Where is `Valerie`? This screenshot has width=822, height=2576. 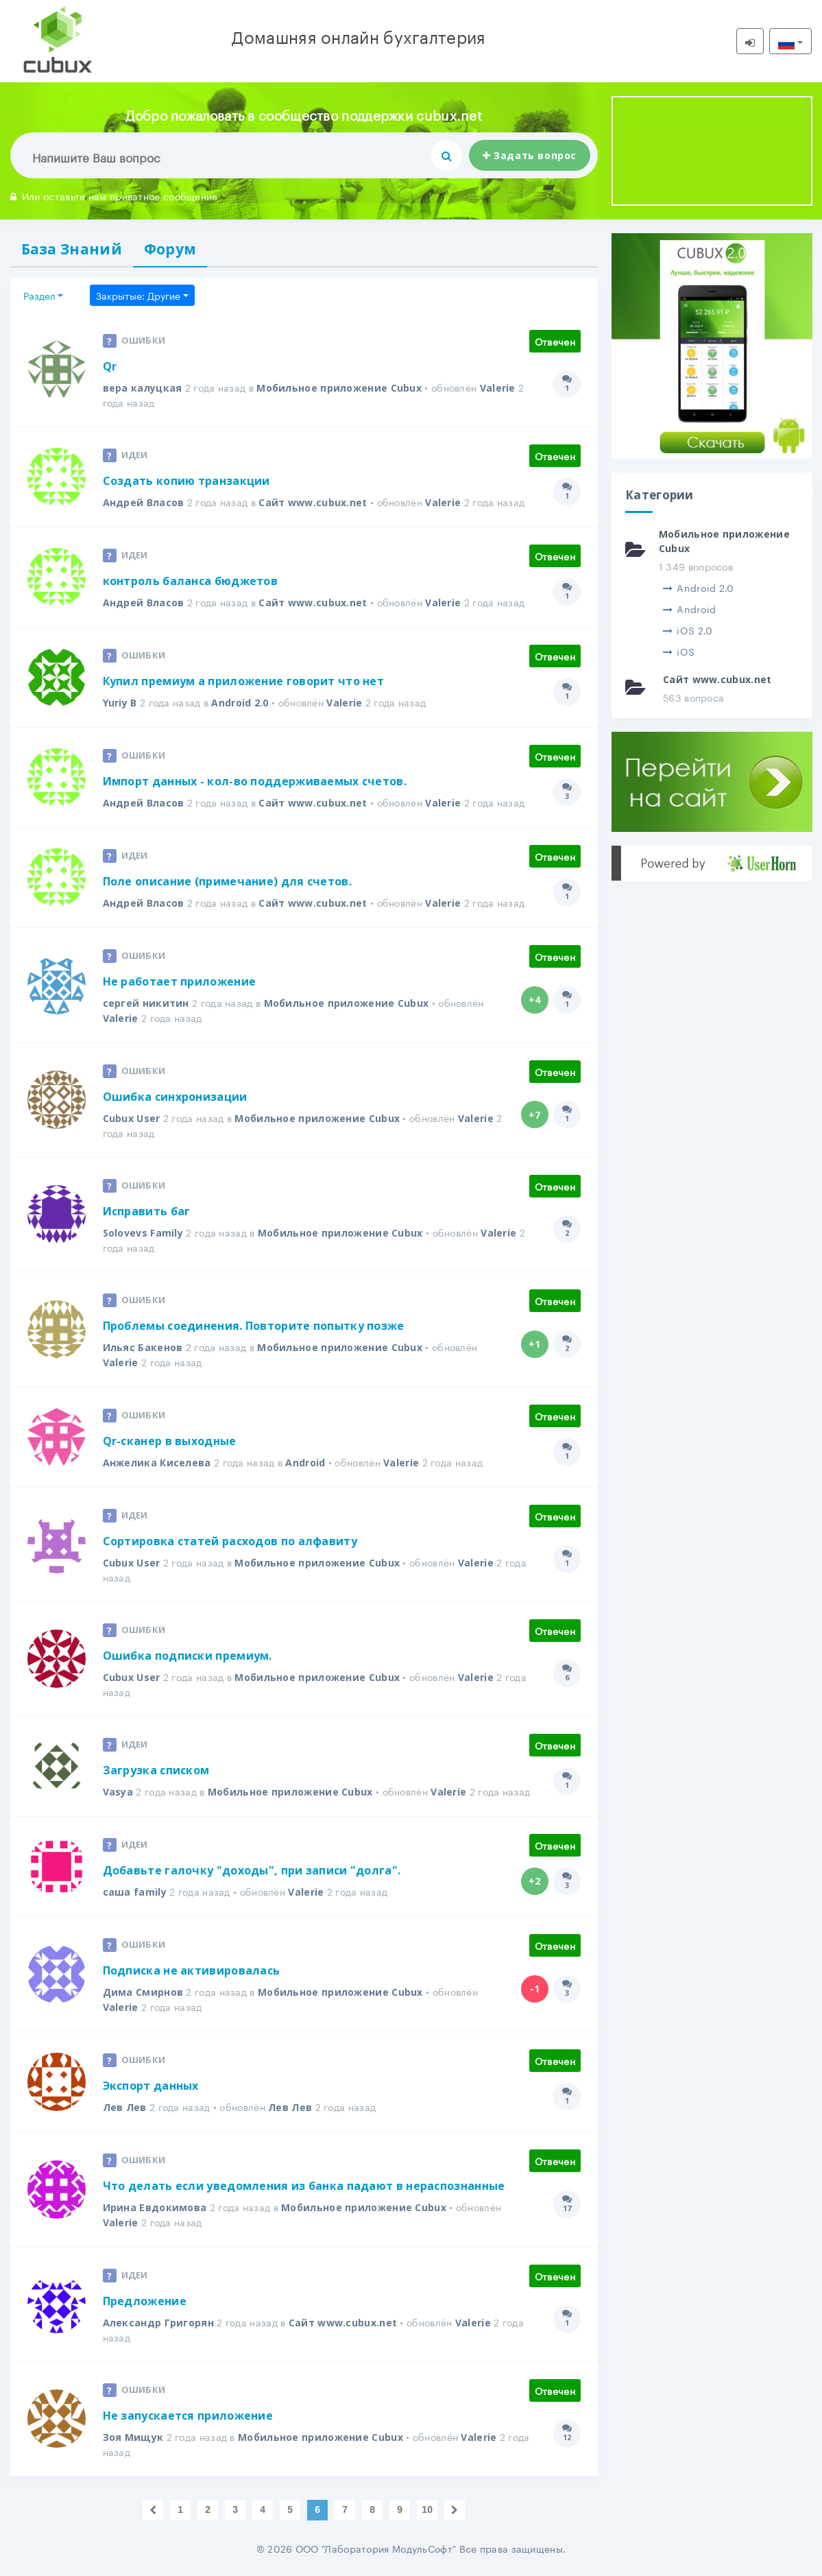
Valerie is located at coordinates (498, 387).